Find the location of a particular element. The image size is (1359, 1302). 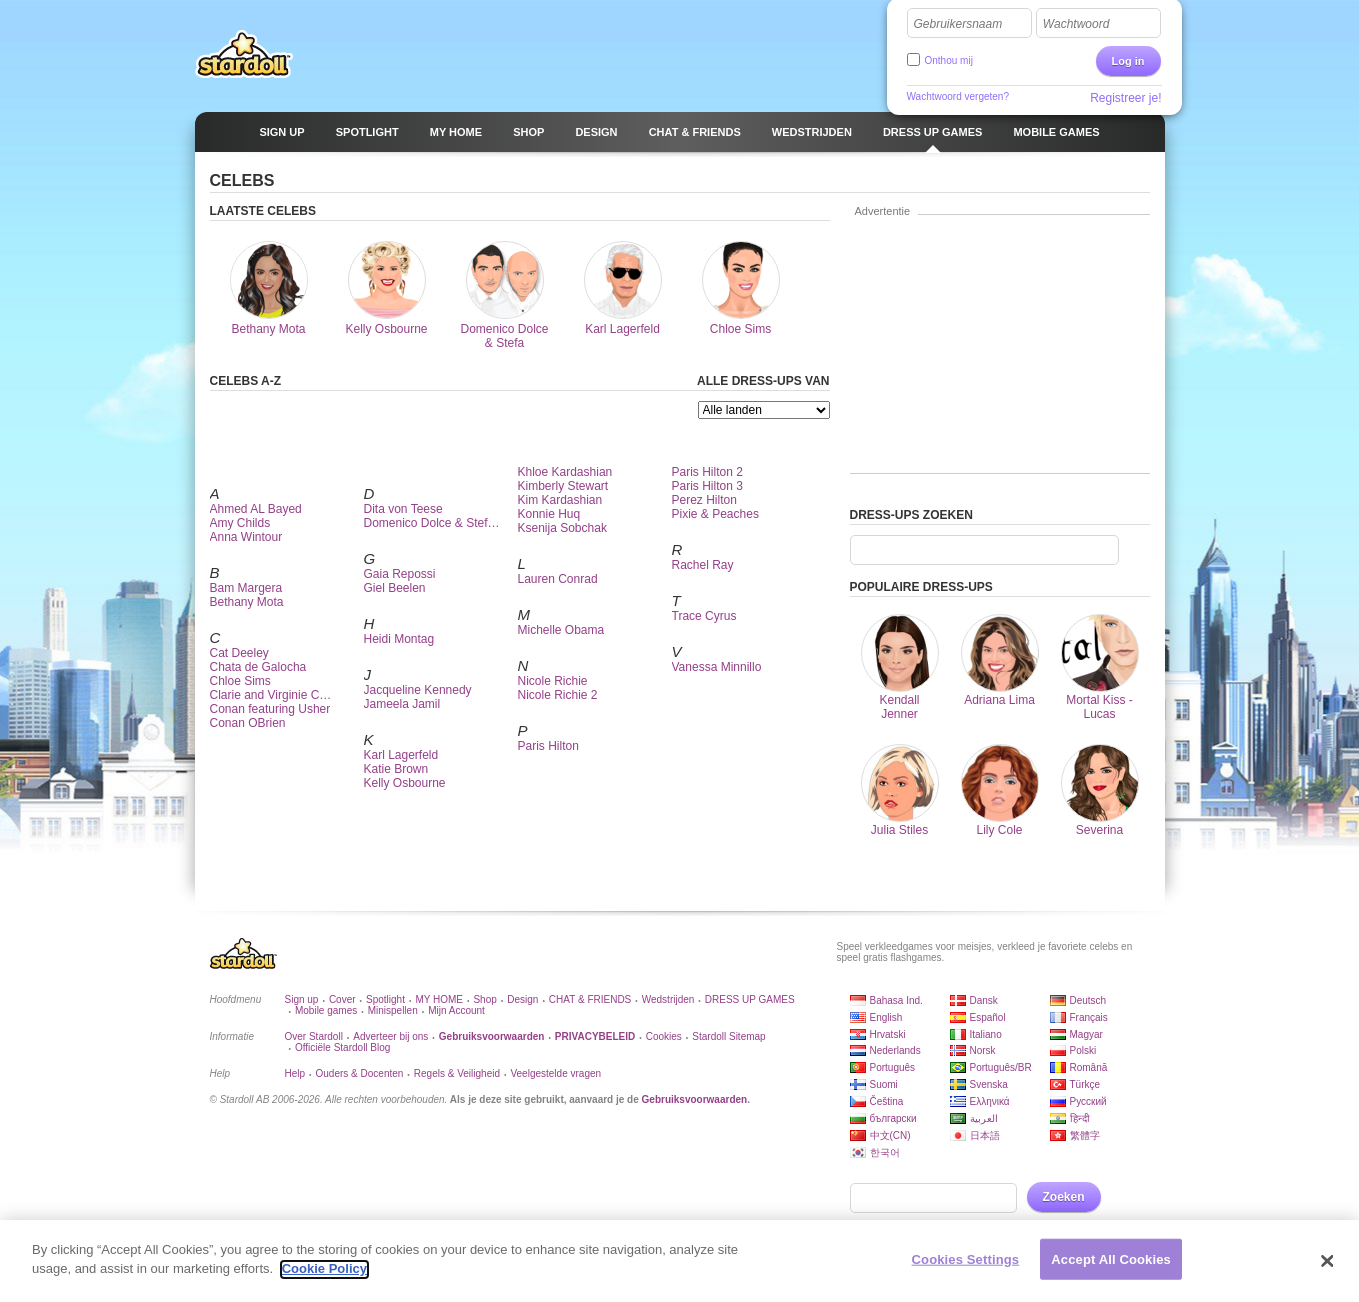

Sign up is located at coordinates (302, 999).